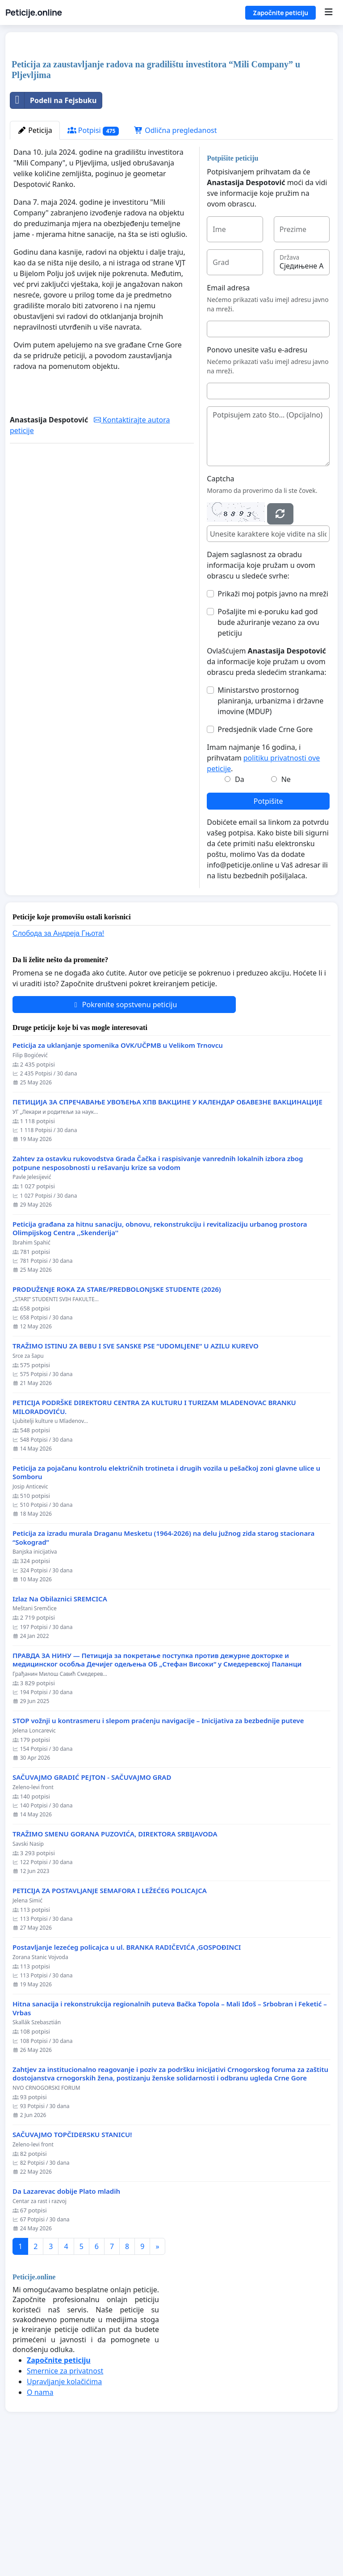 The image size is (343, 2576). Describe the element at coordinates (60, 1724) in the screenshot. I see `Izlaz Na Obilaznici SREMCICA` at that location.